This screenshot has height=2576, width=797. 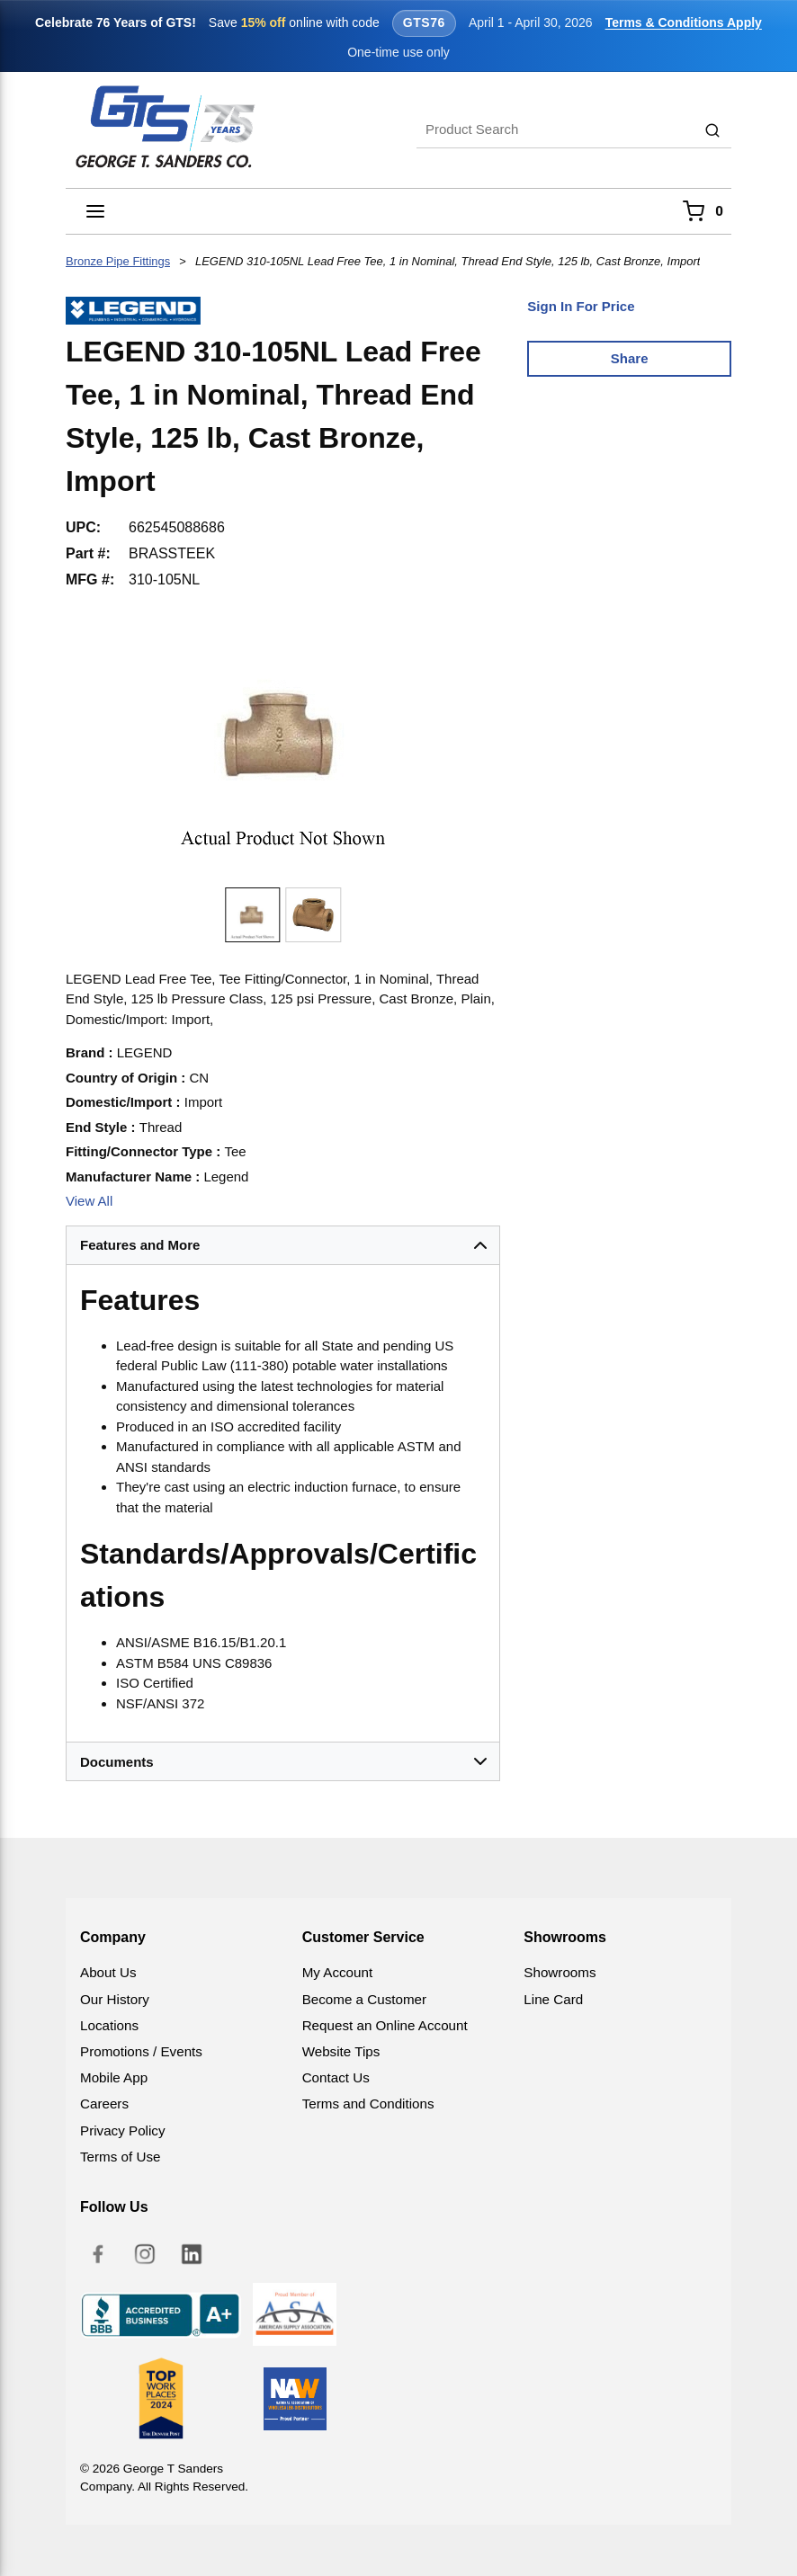 I want to click on Terms of Use, so click(x=120, y=2156).